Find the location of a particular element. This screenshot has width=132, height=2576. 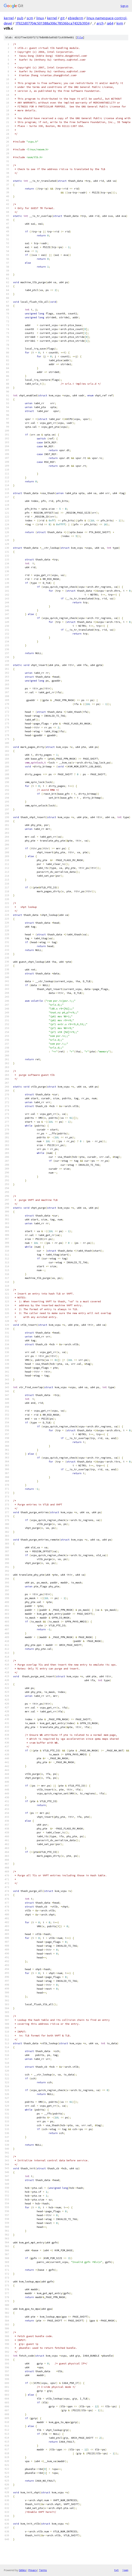

pub is located at coordinates (20, 18).